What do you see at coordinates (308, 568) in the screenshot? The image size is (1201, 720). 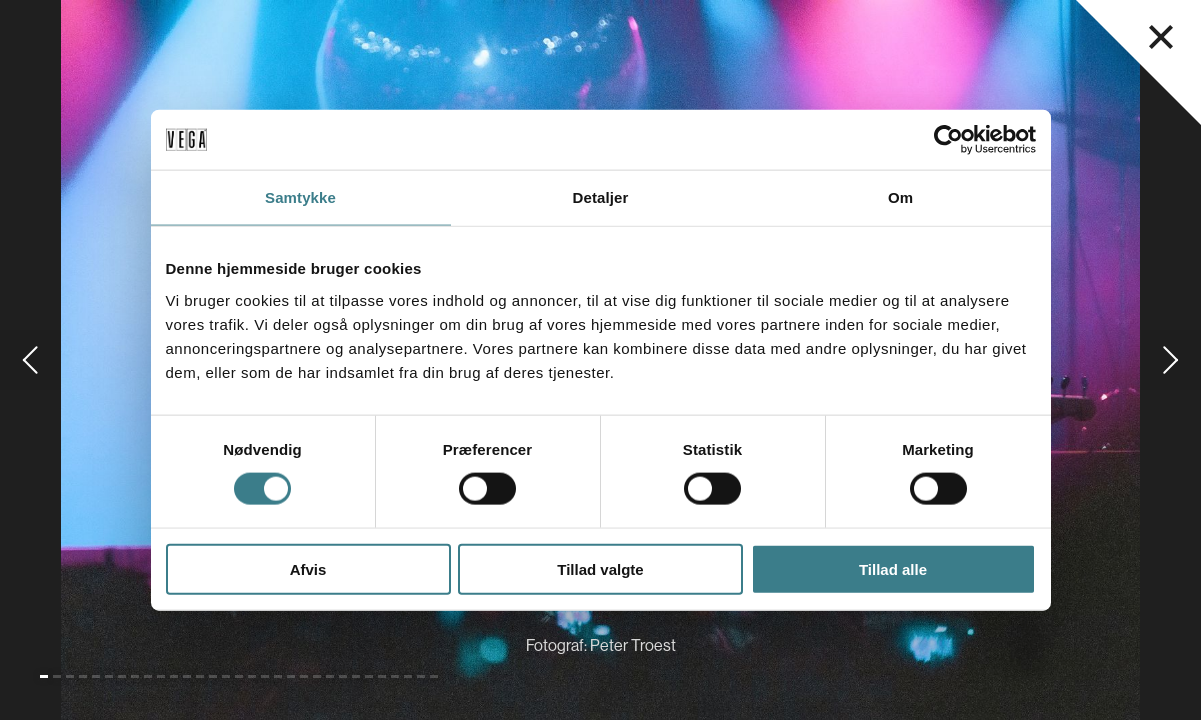 I see `Afvis` at bounding box center [308, 568].